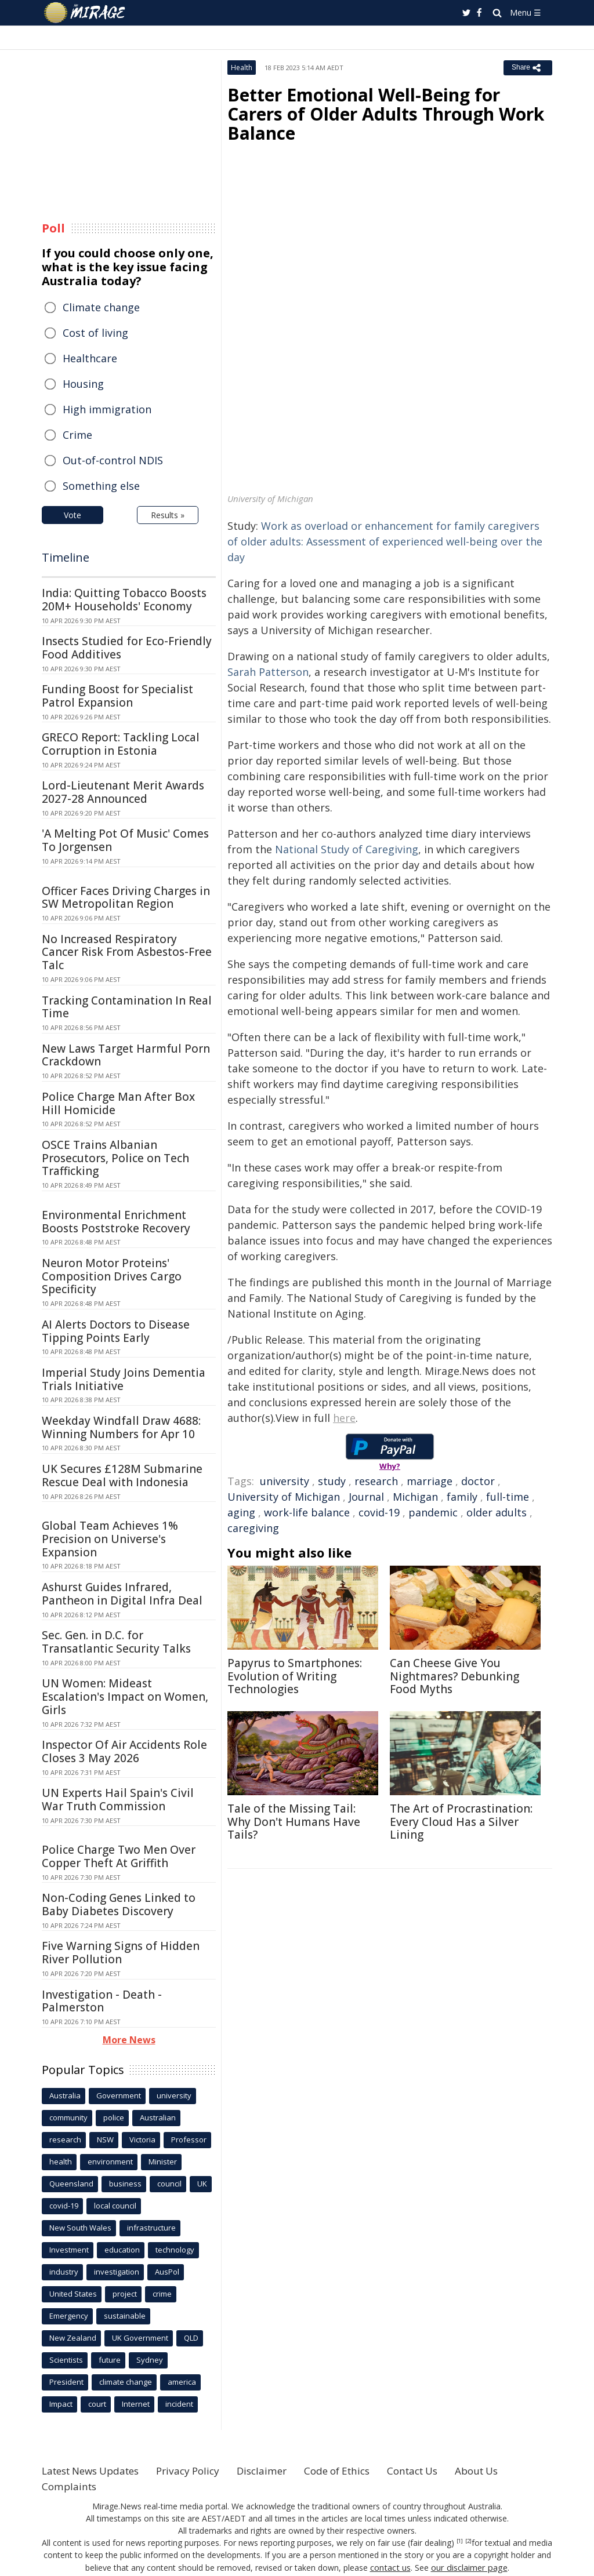 The width and height of the screenshot is (594, 2576). I want to click on council, so click(169, 2183).